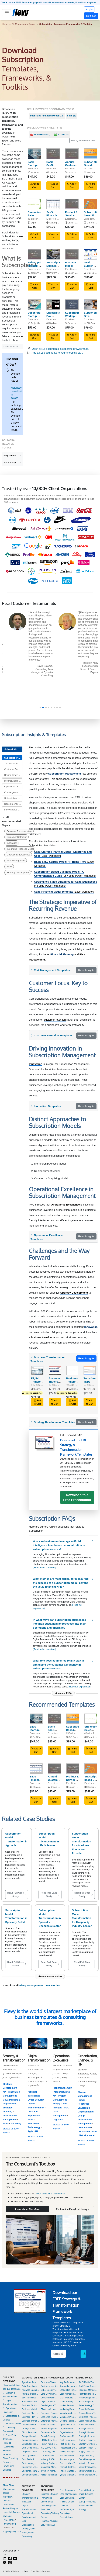  Describe the element at coordinates (62, 2092) in the screenshot. I see `Manufacturing` at that location.